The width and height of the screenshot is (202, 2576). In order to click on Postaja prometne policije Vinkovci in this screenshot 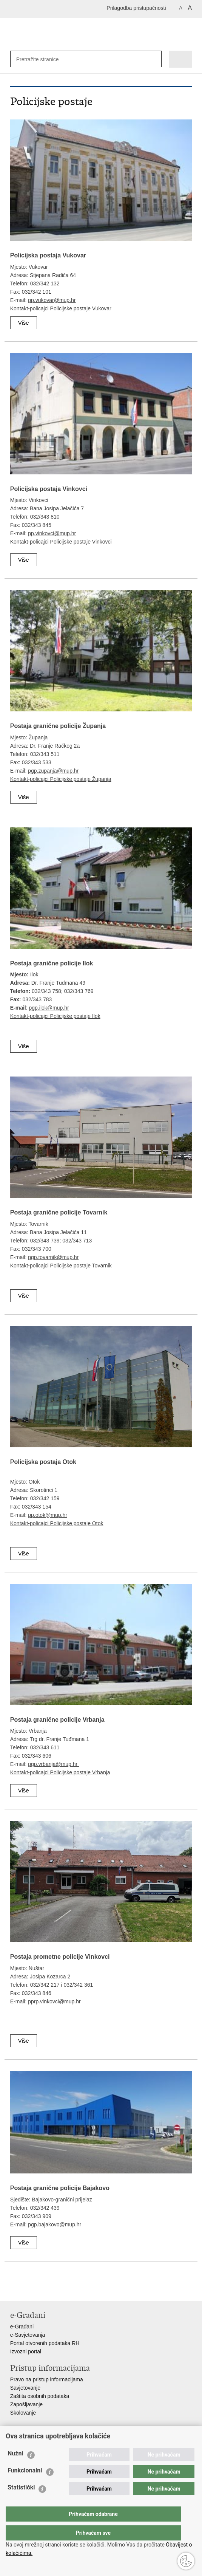, I will do `click(60, 1956)`.